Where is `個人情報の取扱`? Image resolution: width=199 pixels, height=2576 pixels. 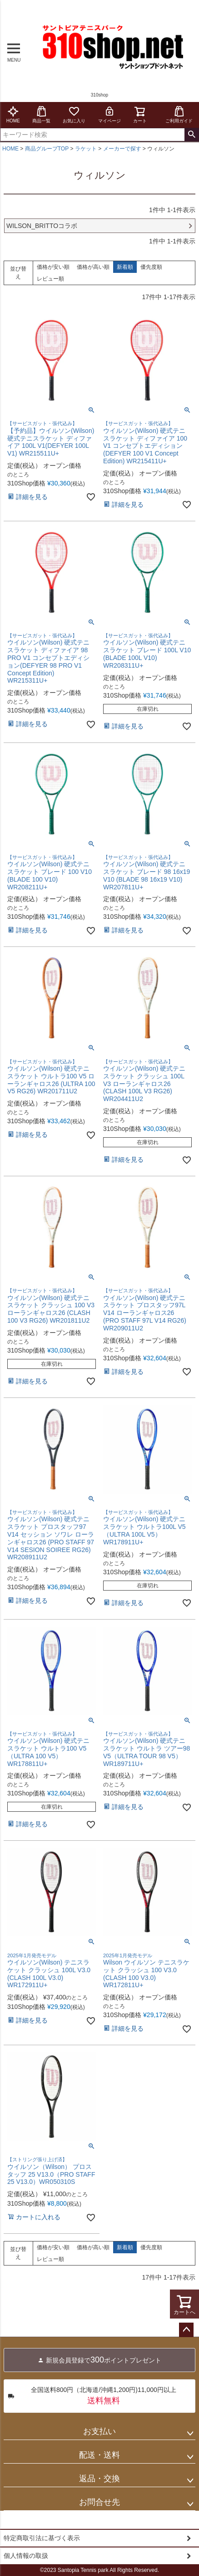
個人情報の取扱 is located at coordinates (26, 2555).